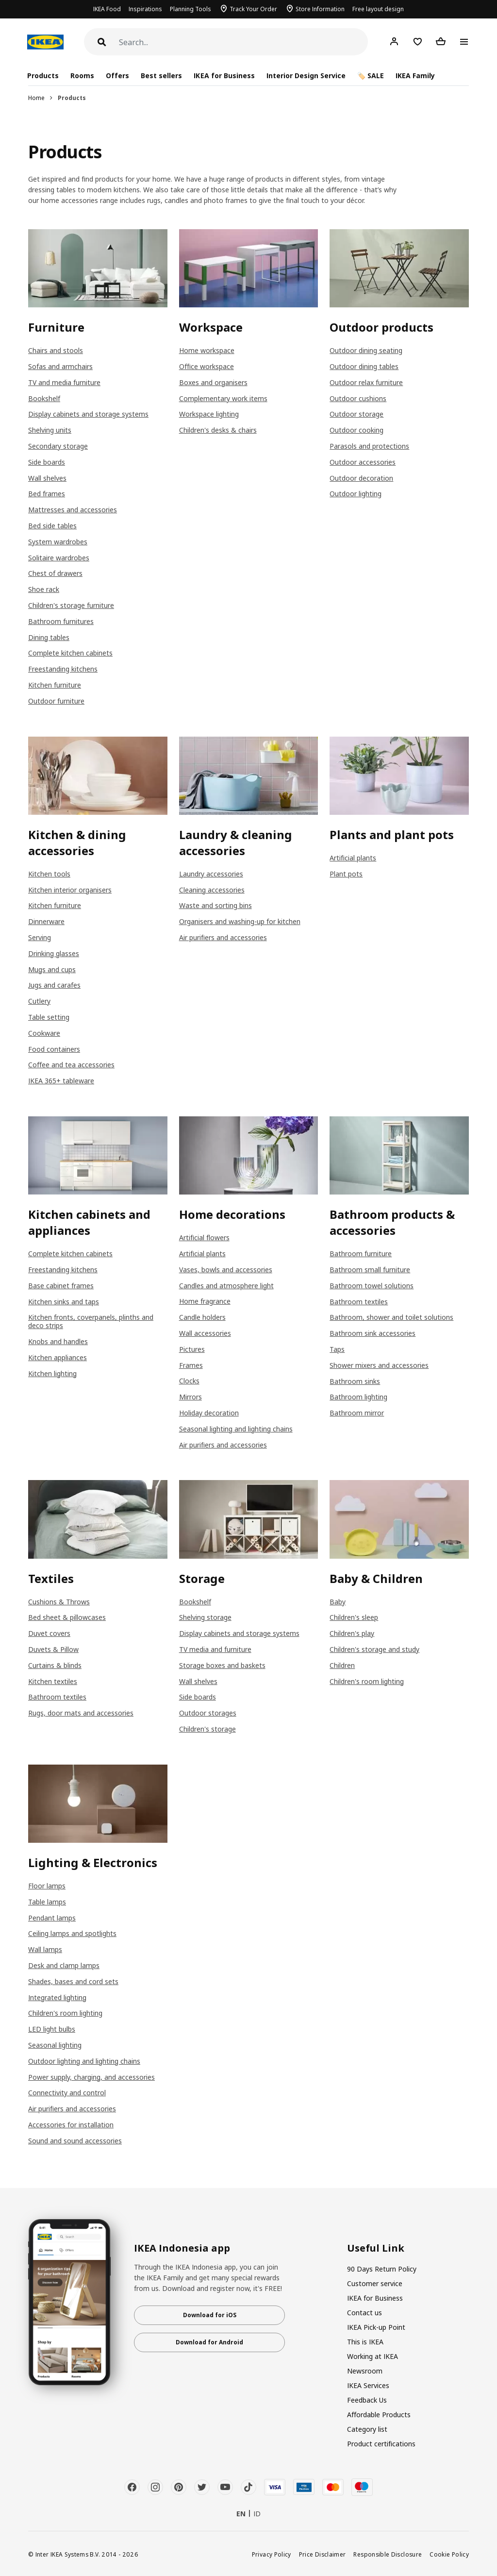 This screenshot has height=2576, width=497. What do you see at coordinates (61, 1285) in the screenshot?
I see `Base cabinet frames` at bounding box center [61, 1285].